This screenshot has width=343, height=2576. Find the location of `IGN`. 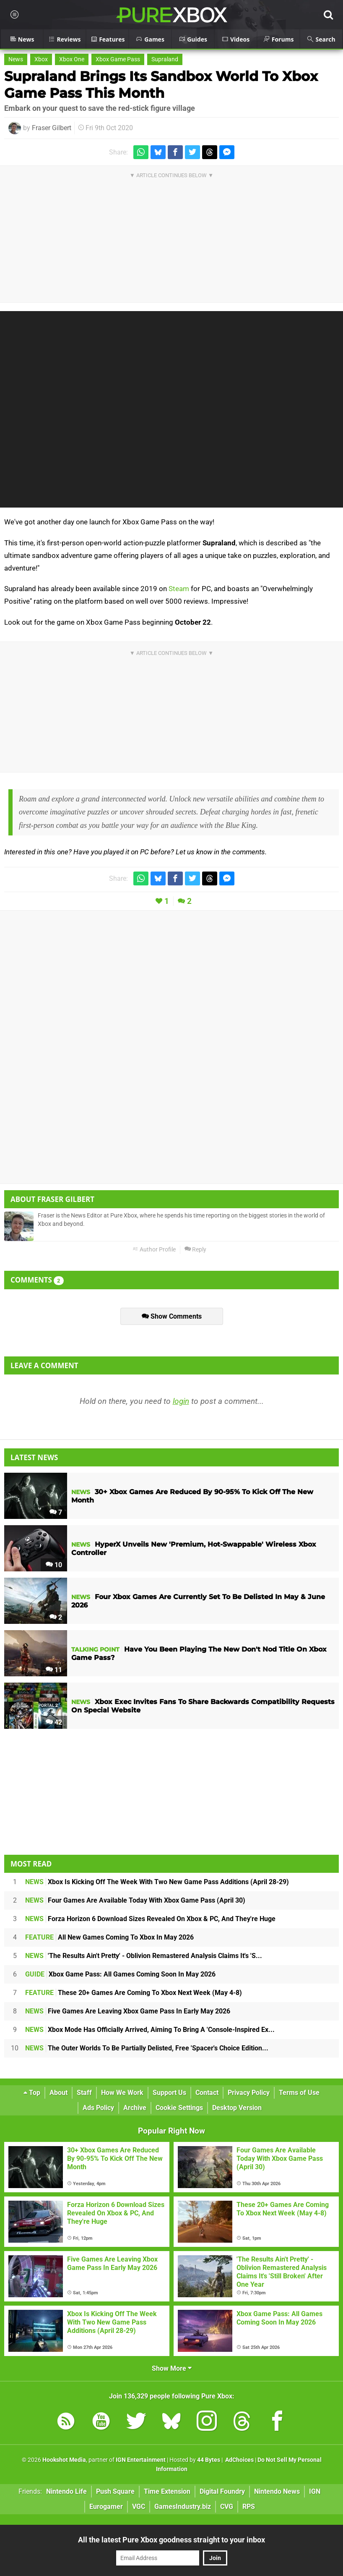

IGN is located at coordinates (314, 2491).